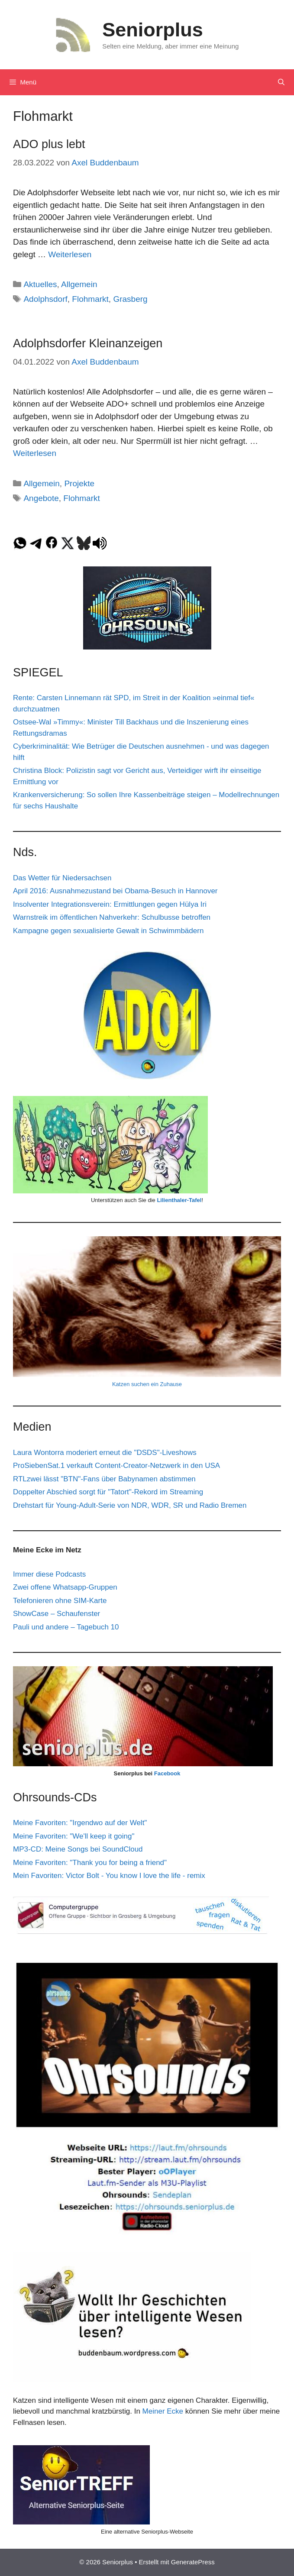 This screenshot has width=294, height=2576. Describe the element at coordinates (130, 1505) in the screenshot. I see `Drehstart für Young-Adult-Serie von NDR, WDR, SR und Radio Bremen` at that location.